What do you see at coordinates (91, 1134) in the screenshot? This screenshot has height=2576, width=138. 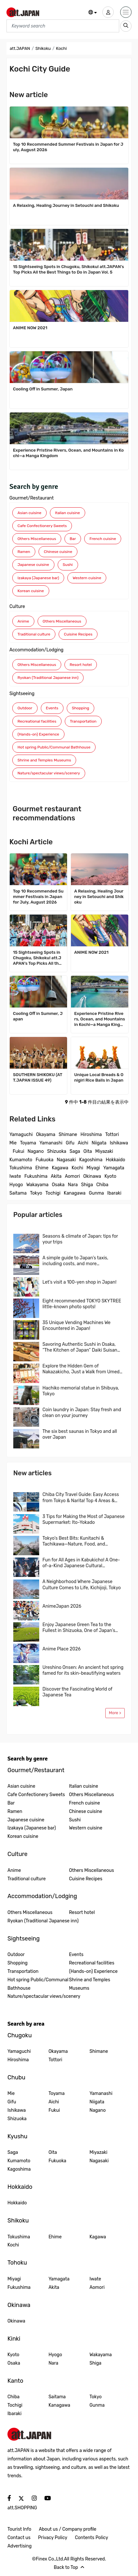 I see `Hiroshima` at bounding box center [91, 1134].